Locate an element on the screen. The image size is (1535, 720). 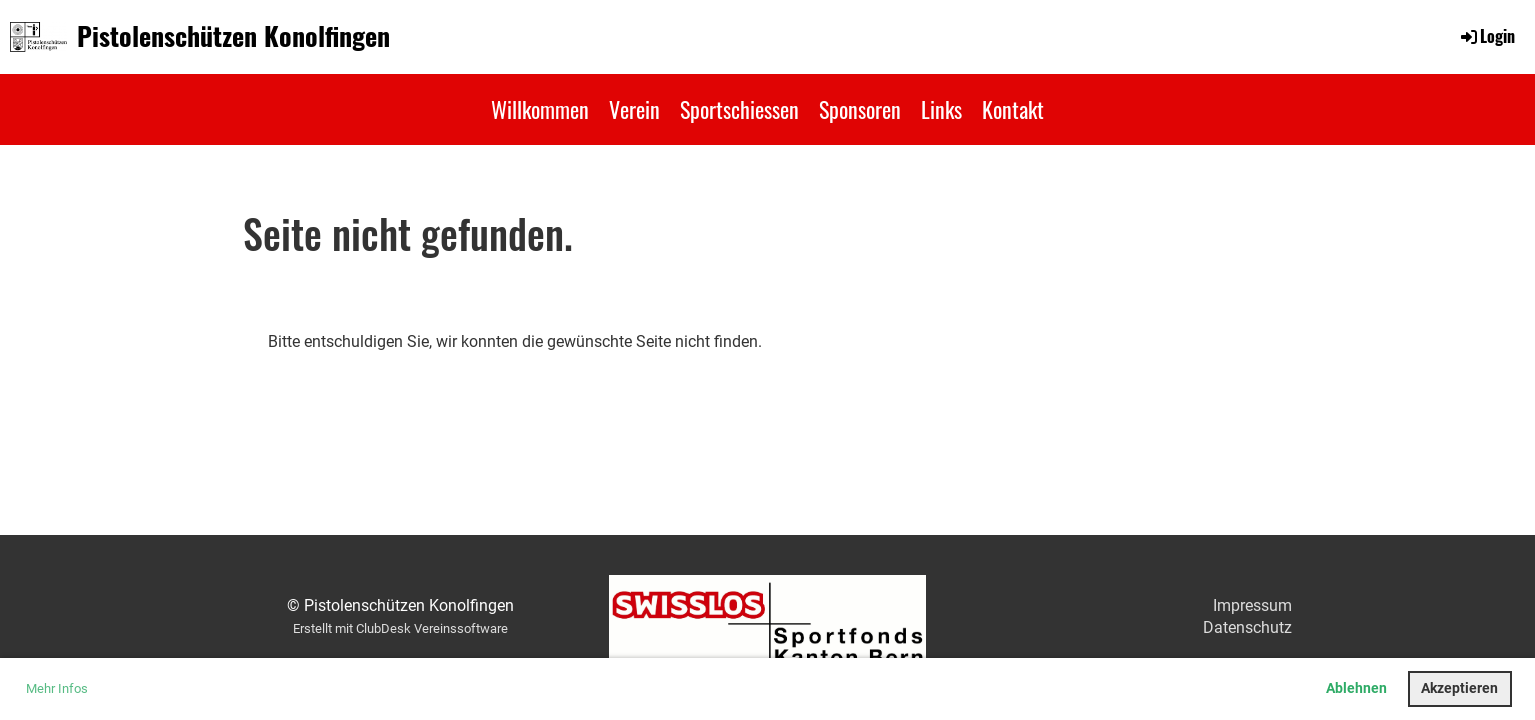
Sponsoren is located at coordinates (860, 109).